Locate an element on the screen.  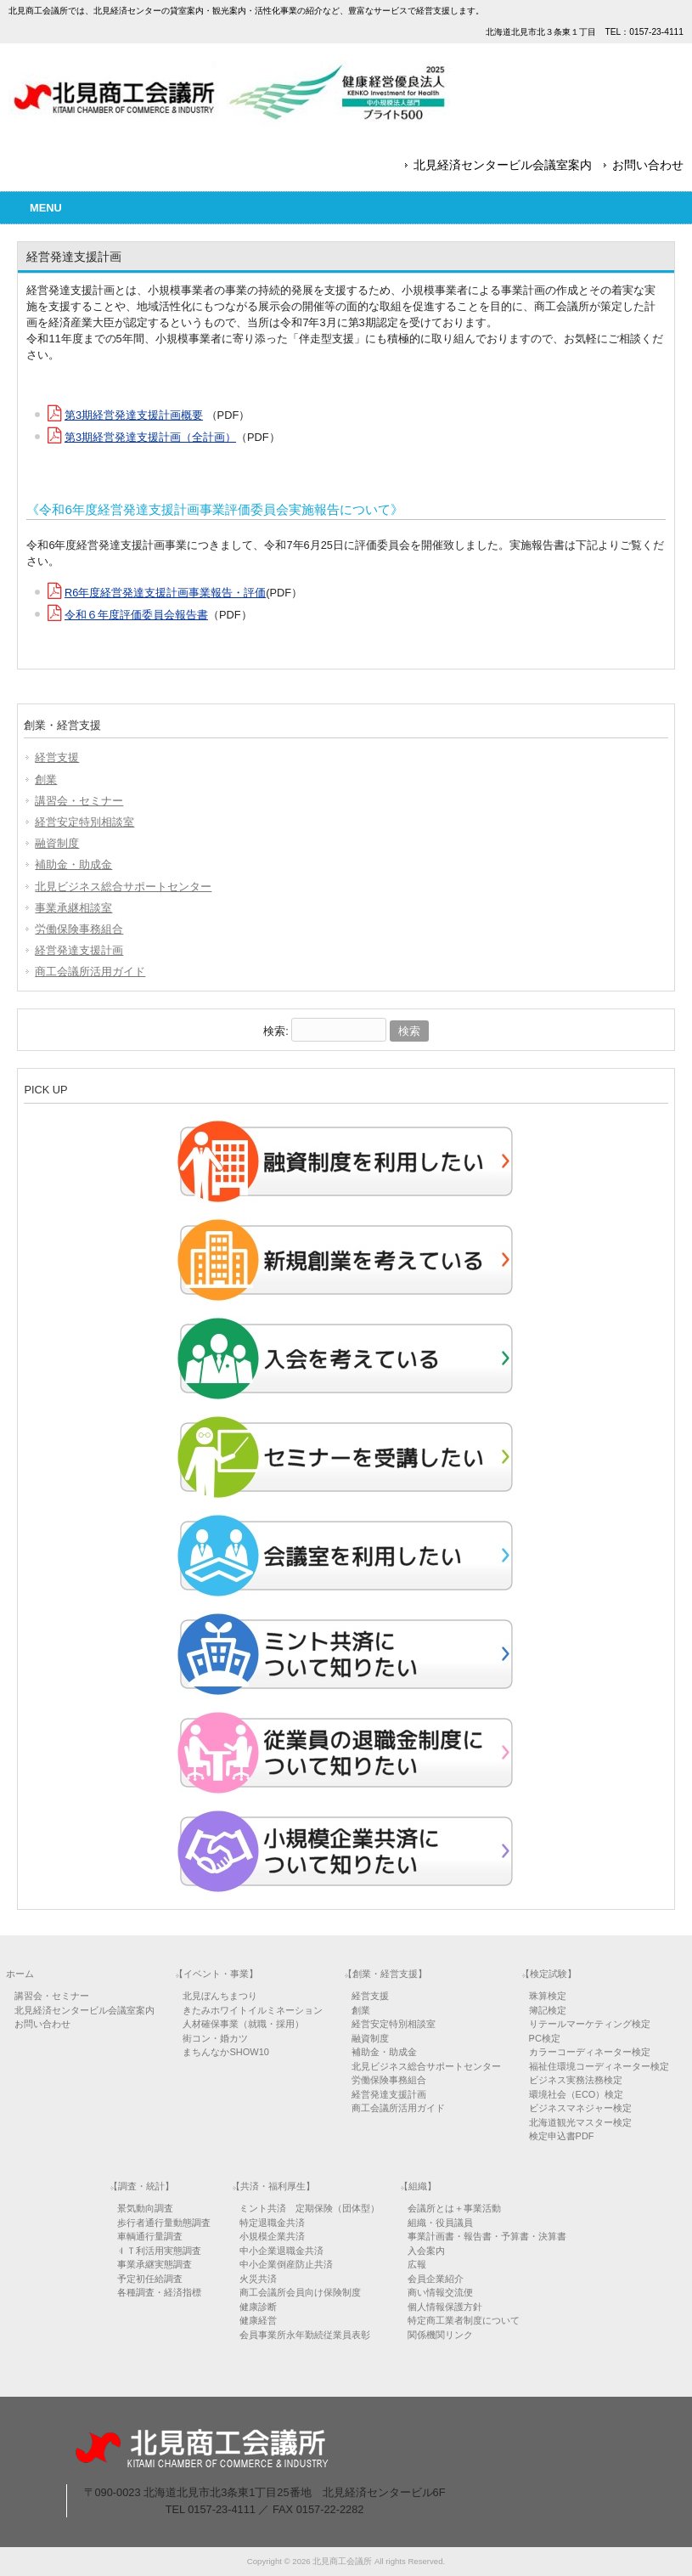
小規模企業共済 is located at coordinates (272, 2236).